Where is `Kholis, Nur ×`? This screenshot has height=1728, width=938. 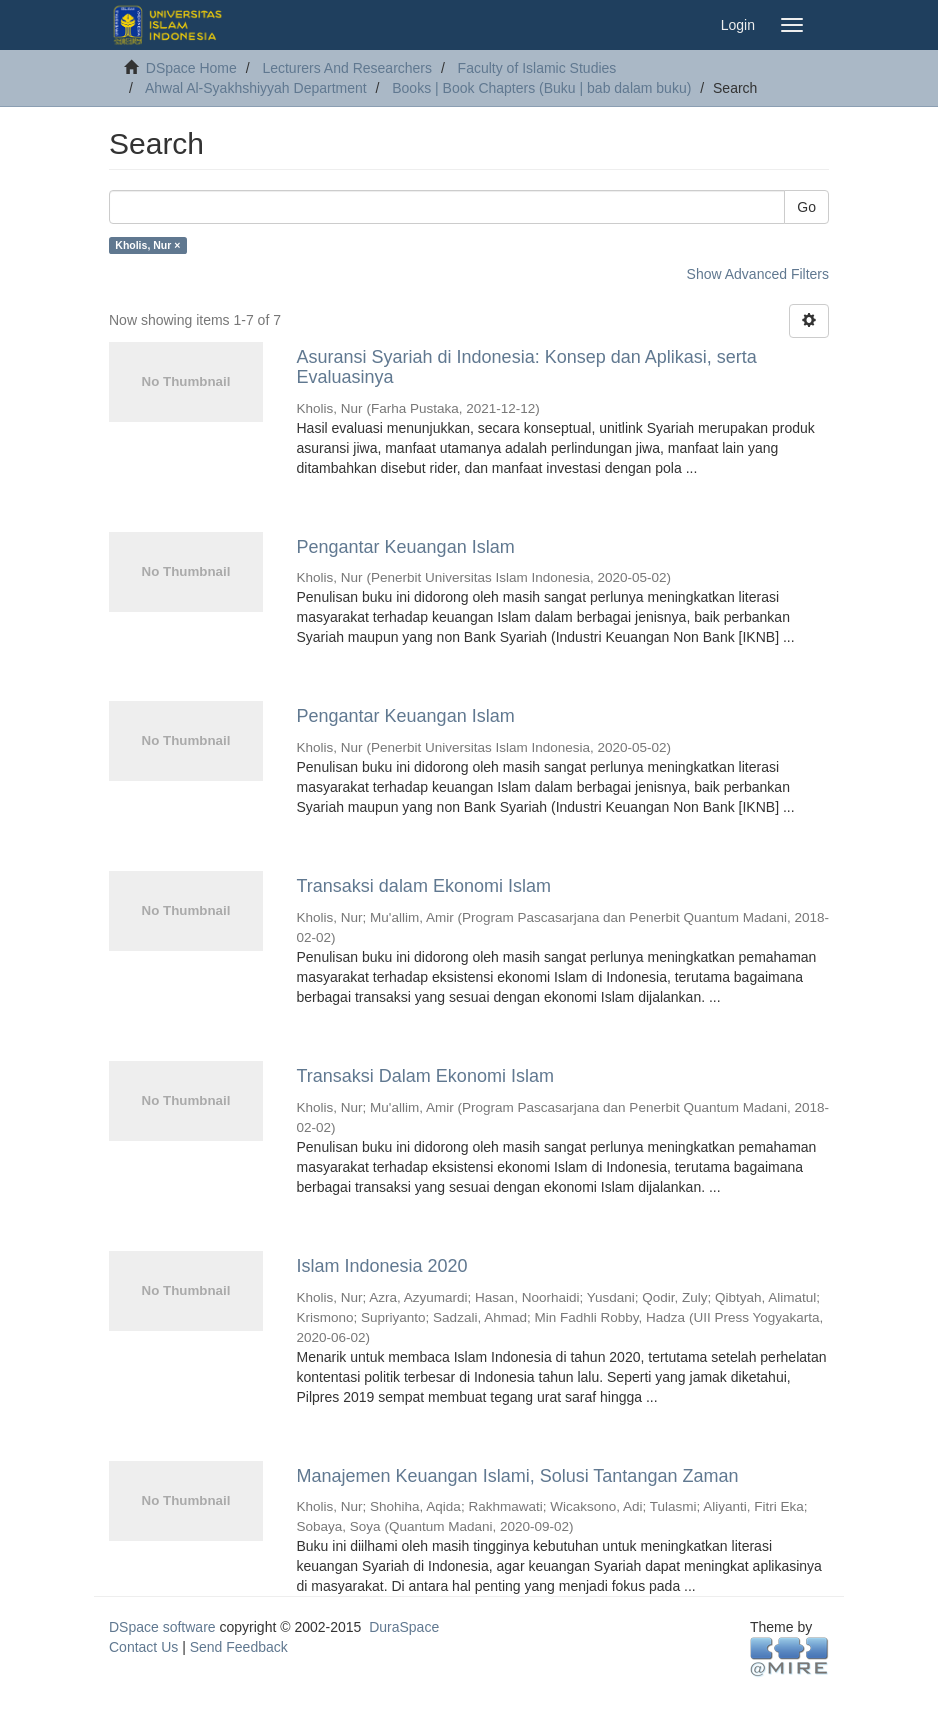 Kholis, Nur × is located at coordinates (147, 245).